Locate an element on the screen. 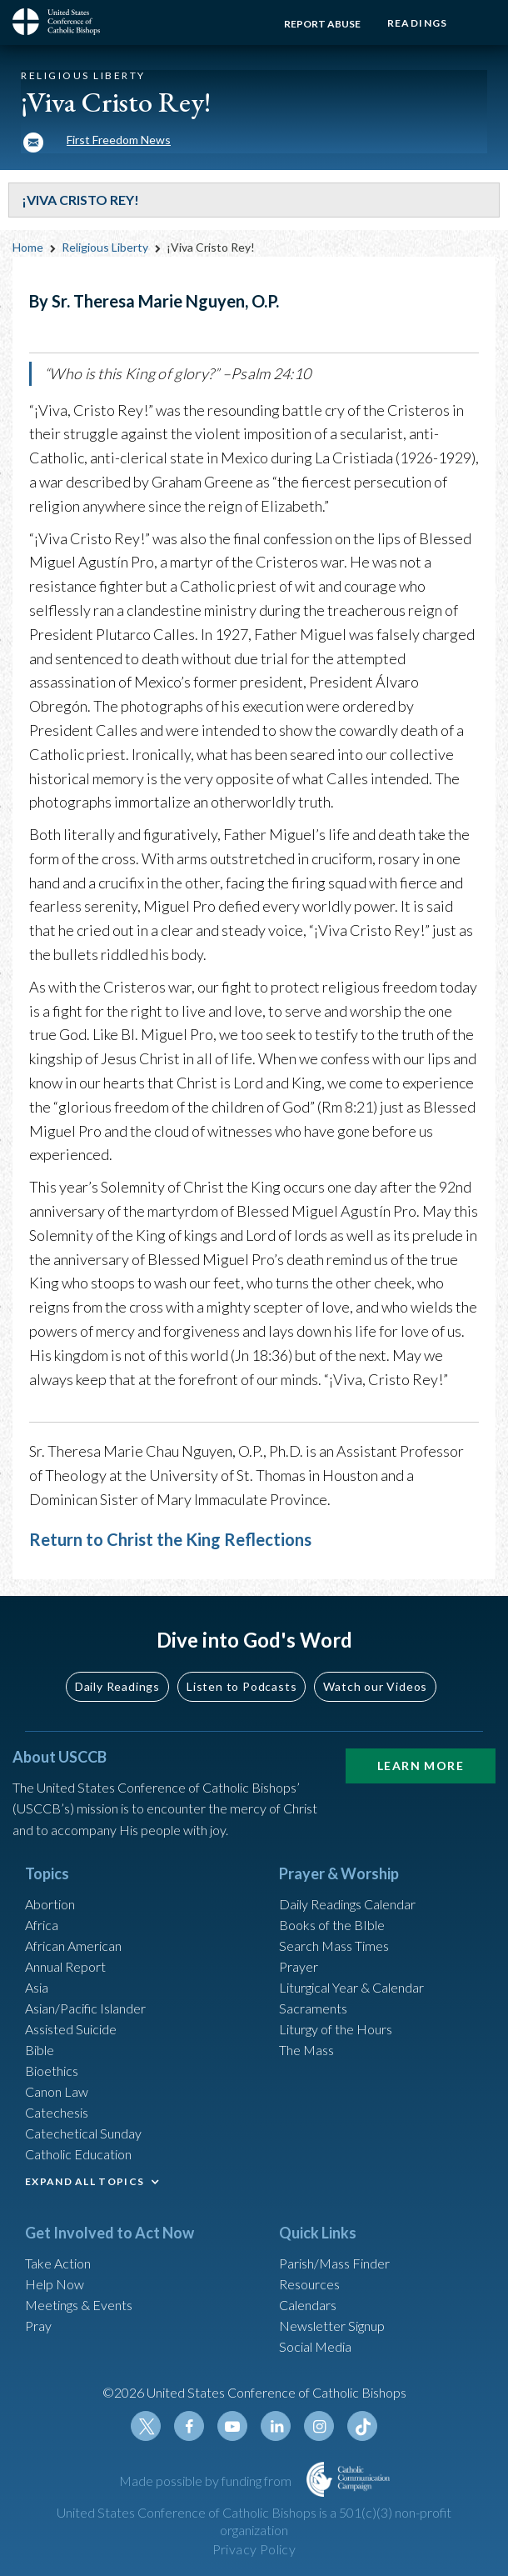 This screenshot has width=508, height=2576. Canon Law is located at coordinates (56, 2091).